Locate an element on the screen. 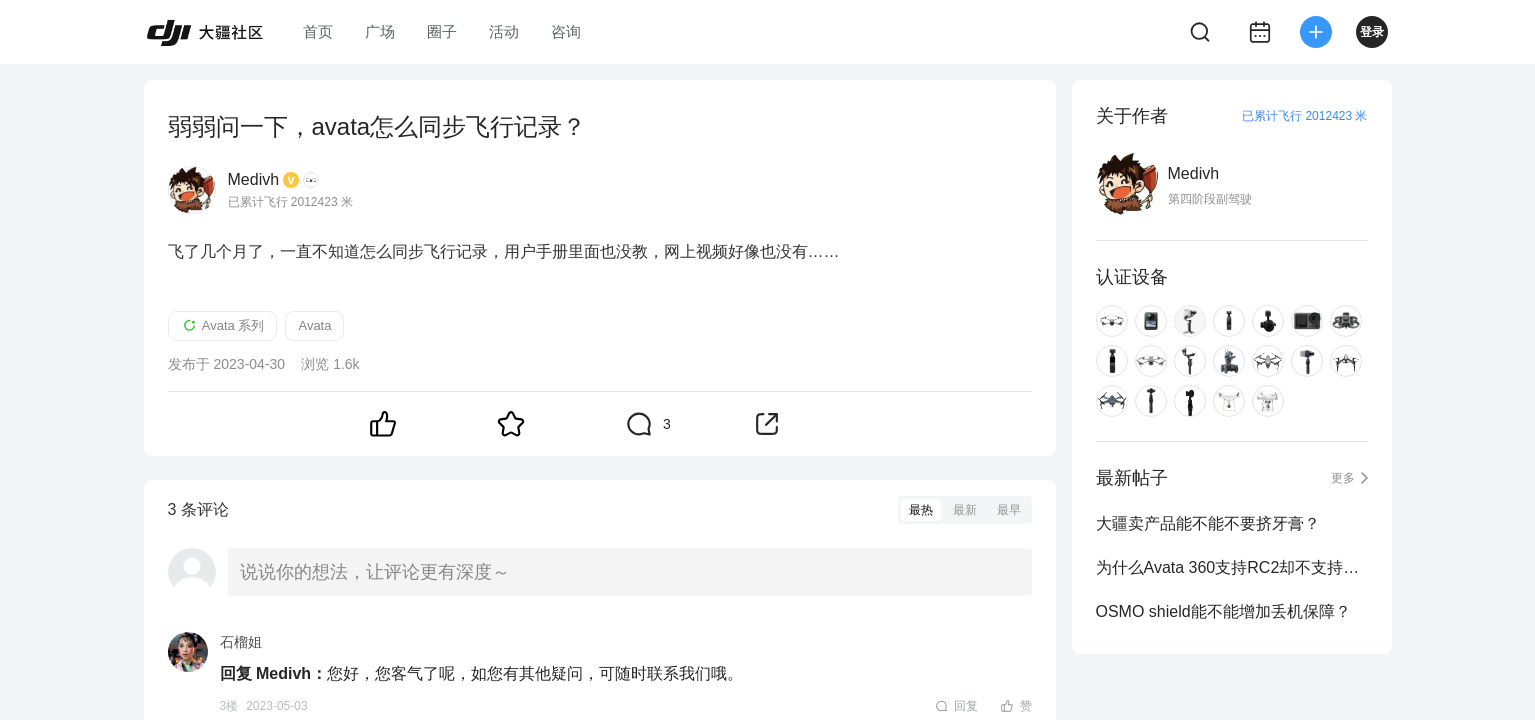  大疆卖产品能不能不要挤牙膏？ is located at coordinates (1208, 523).